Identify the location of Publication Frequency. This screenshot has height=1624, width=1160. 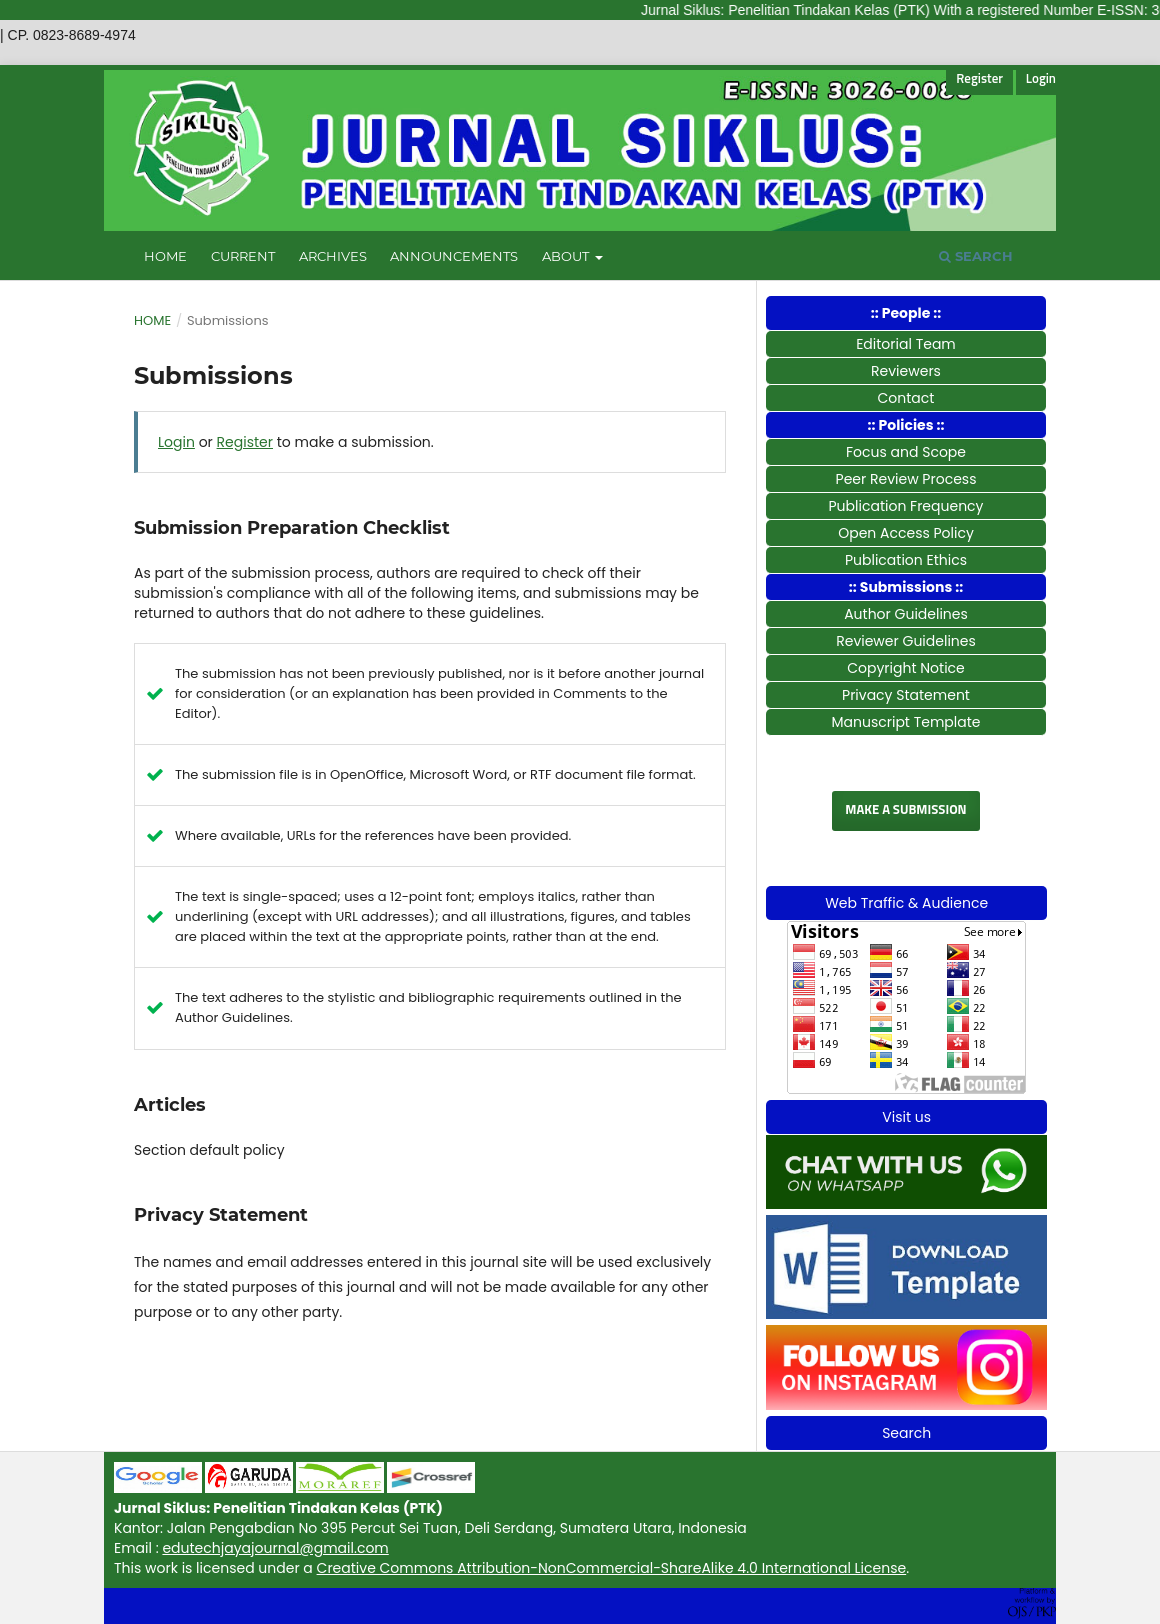
(906, 506).